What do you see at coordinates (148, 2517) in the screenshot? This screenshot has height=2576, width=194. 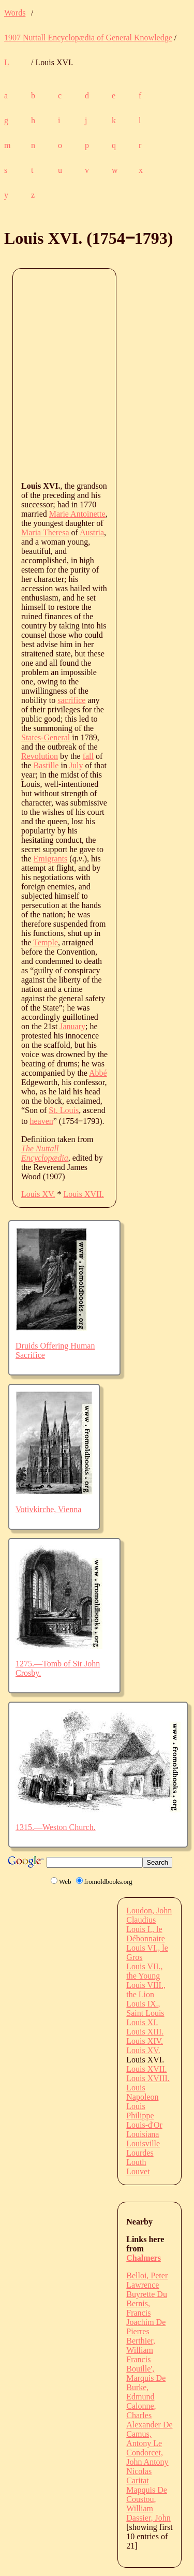 I see `Dassier, John` at bounding box center [148, 2517].